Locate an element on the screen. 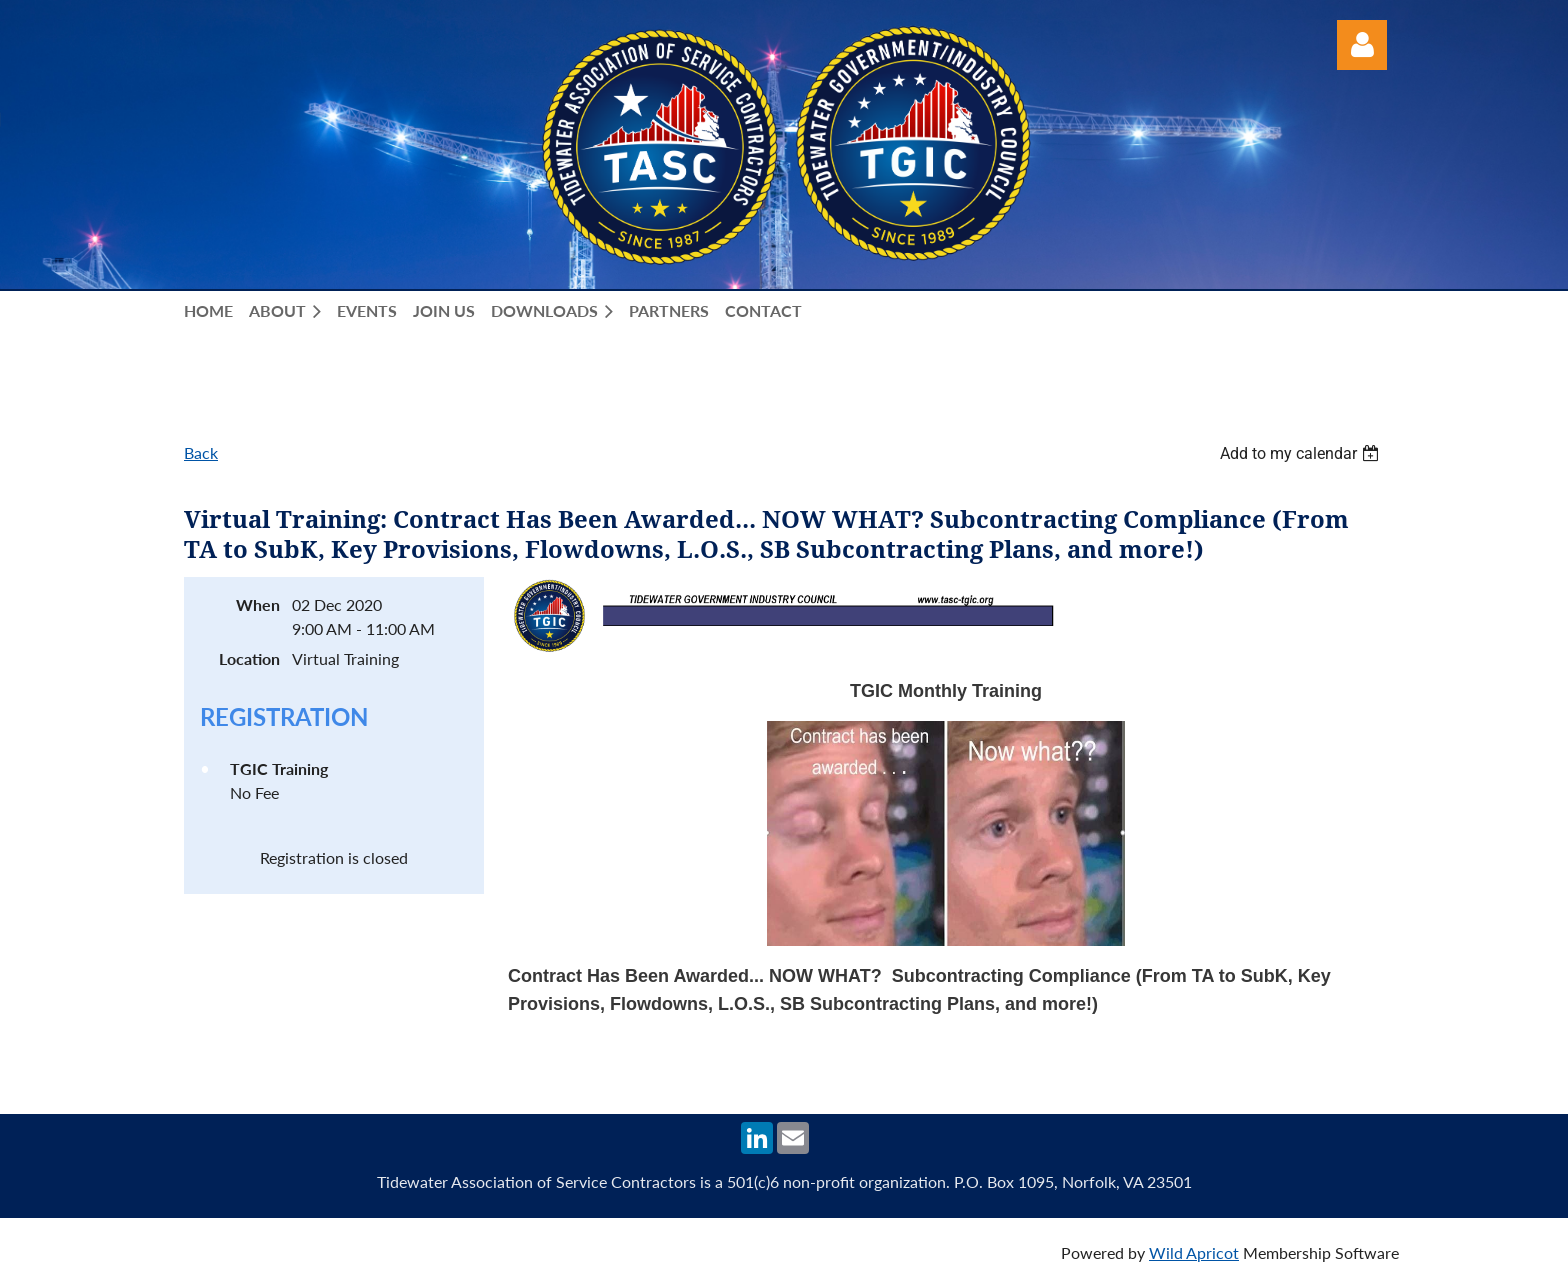 The width and height of the screenshot is (1568, 1278). When is located at coordinates (258, 604).